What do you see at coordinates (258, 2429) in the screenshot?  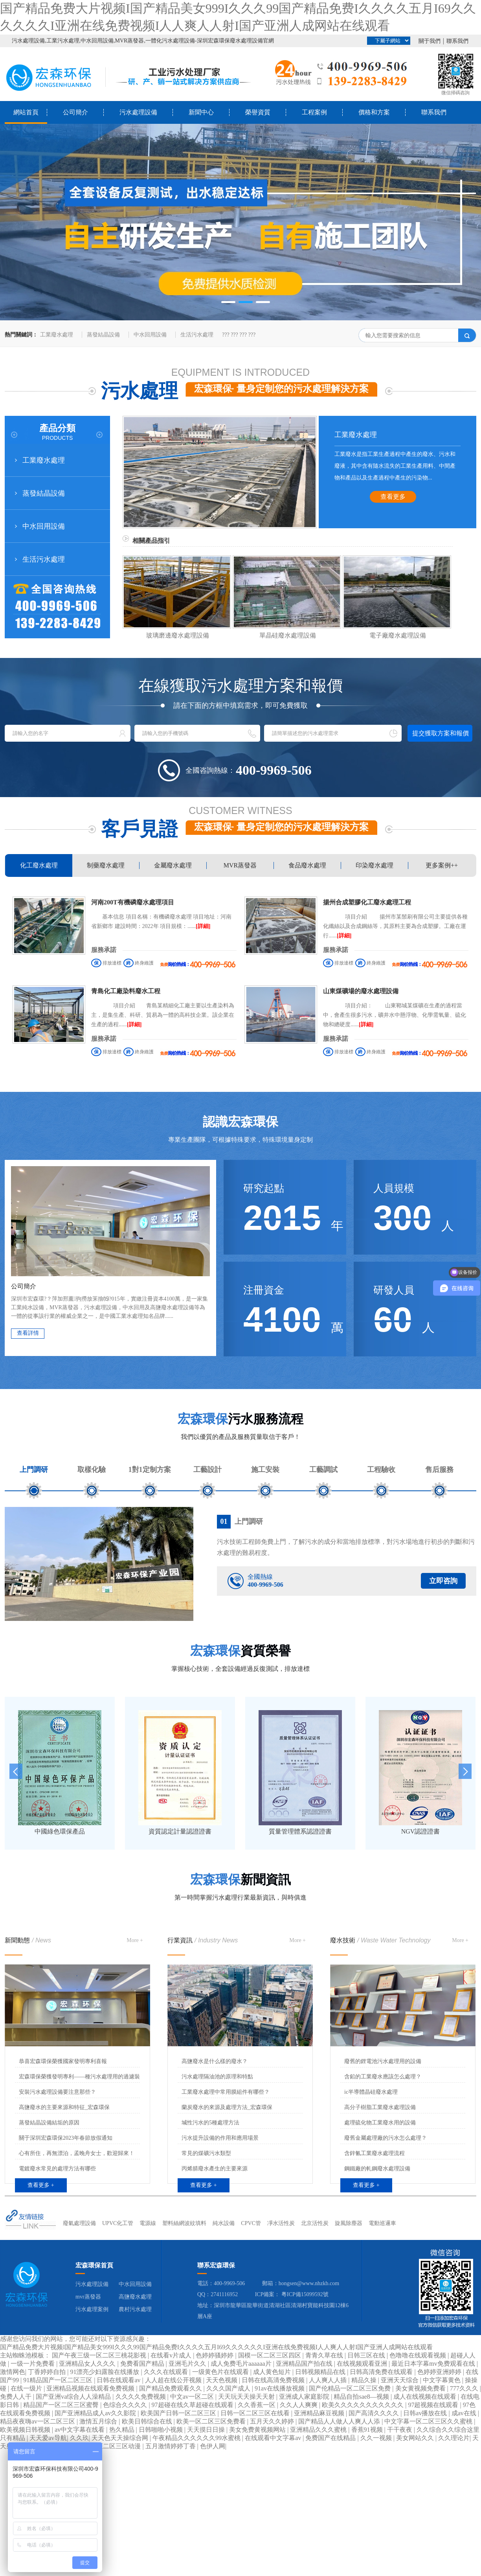 I see `美女免费黄视频网站` at bounding box center [258, 2429].